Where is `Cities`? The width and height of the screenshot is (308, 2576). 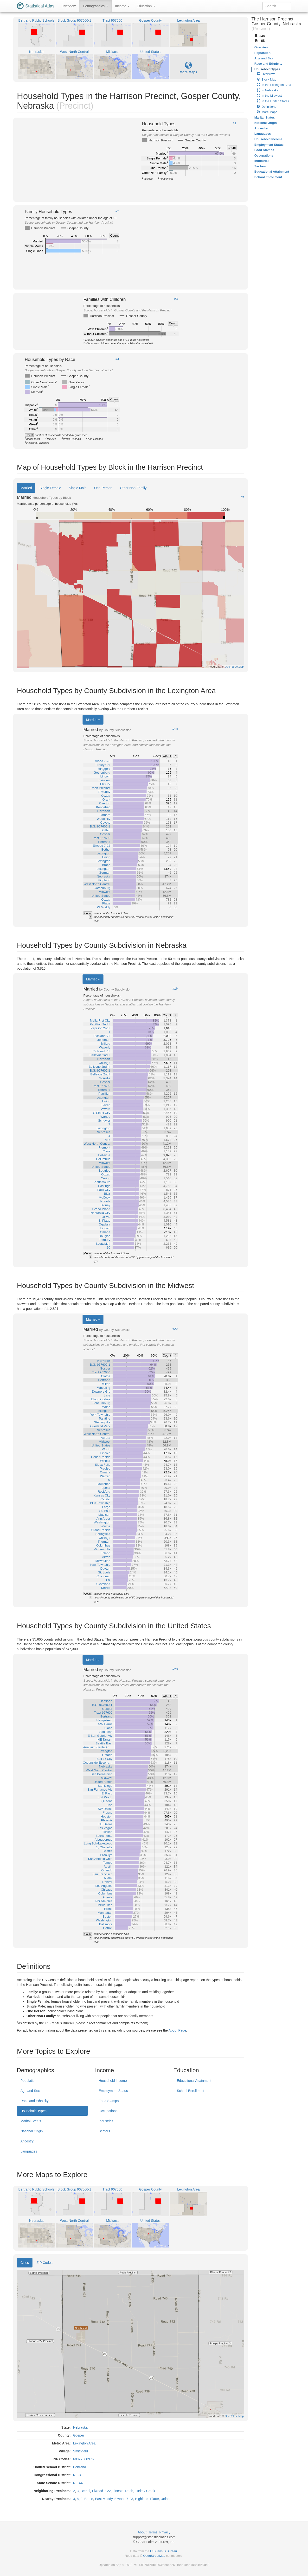 Cities is located at coordinates (24, 2263).